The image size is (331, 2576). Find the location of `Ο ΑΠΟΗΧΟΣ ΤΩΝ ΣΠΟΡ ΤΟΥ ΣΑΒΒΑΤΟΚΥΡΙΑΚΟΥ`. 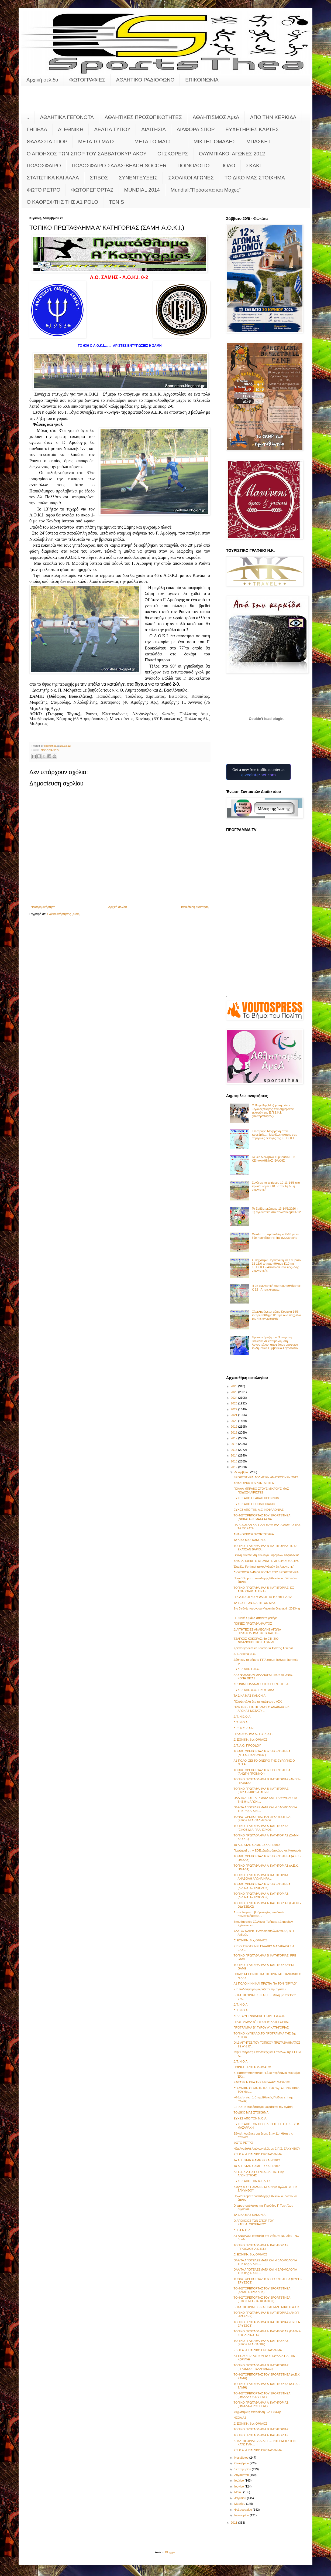

Ο ΑΠΟΗΧΟΣ ΤΩΝ ΣΠΟΡ ΤΟΥ ΣΑΒΒΑΤΟΚΥΡΙΑΚΟΥ is located at coordinates (87, 153).